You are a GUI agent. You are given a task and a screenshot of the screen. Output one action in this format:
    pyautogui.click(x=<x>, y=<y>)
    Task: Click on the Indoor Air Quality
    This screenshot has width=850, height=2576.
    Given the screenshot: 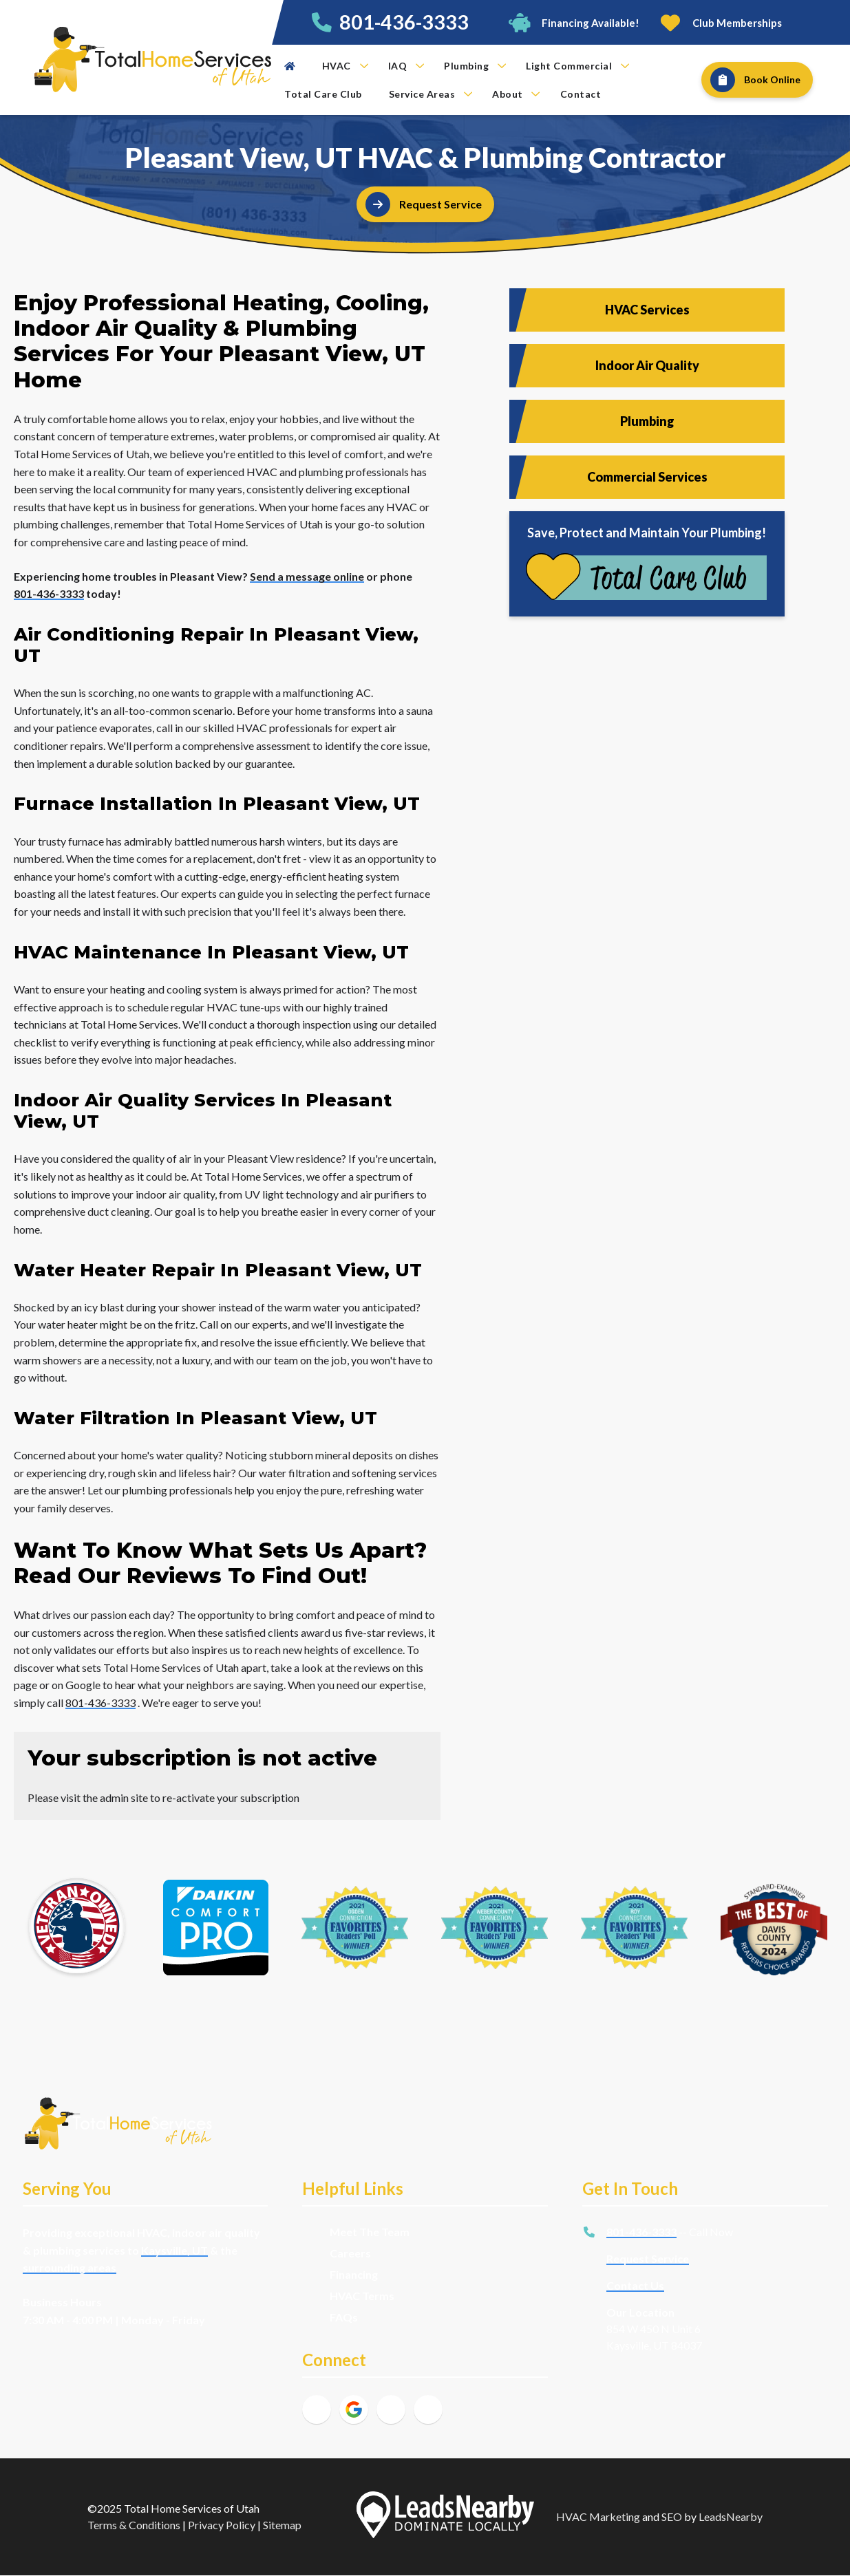 What is the action you would take?
    pyautogui.click(x=647, y=365)
    